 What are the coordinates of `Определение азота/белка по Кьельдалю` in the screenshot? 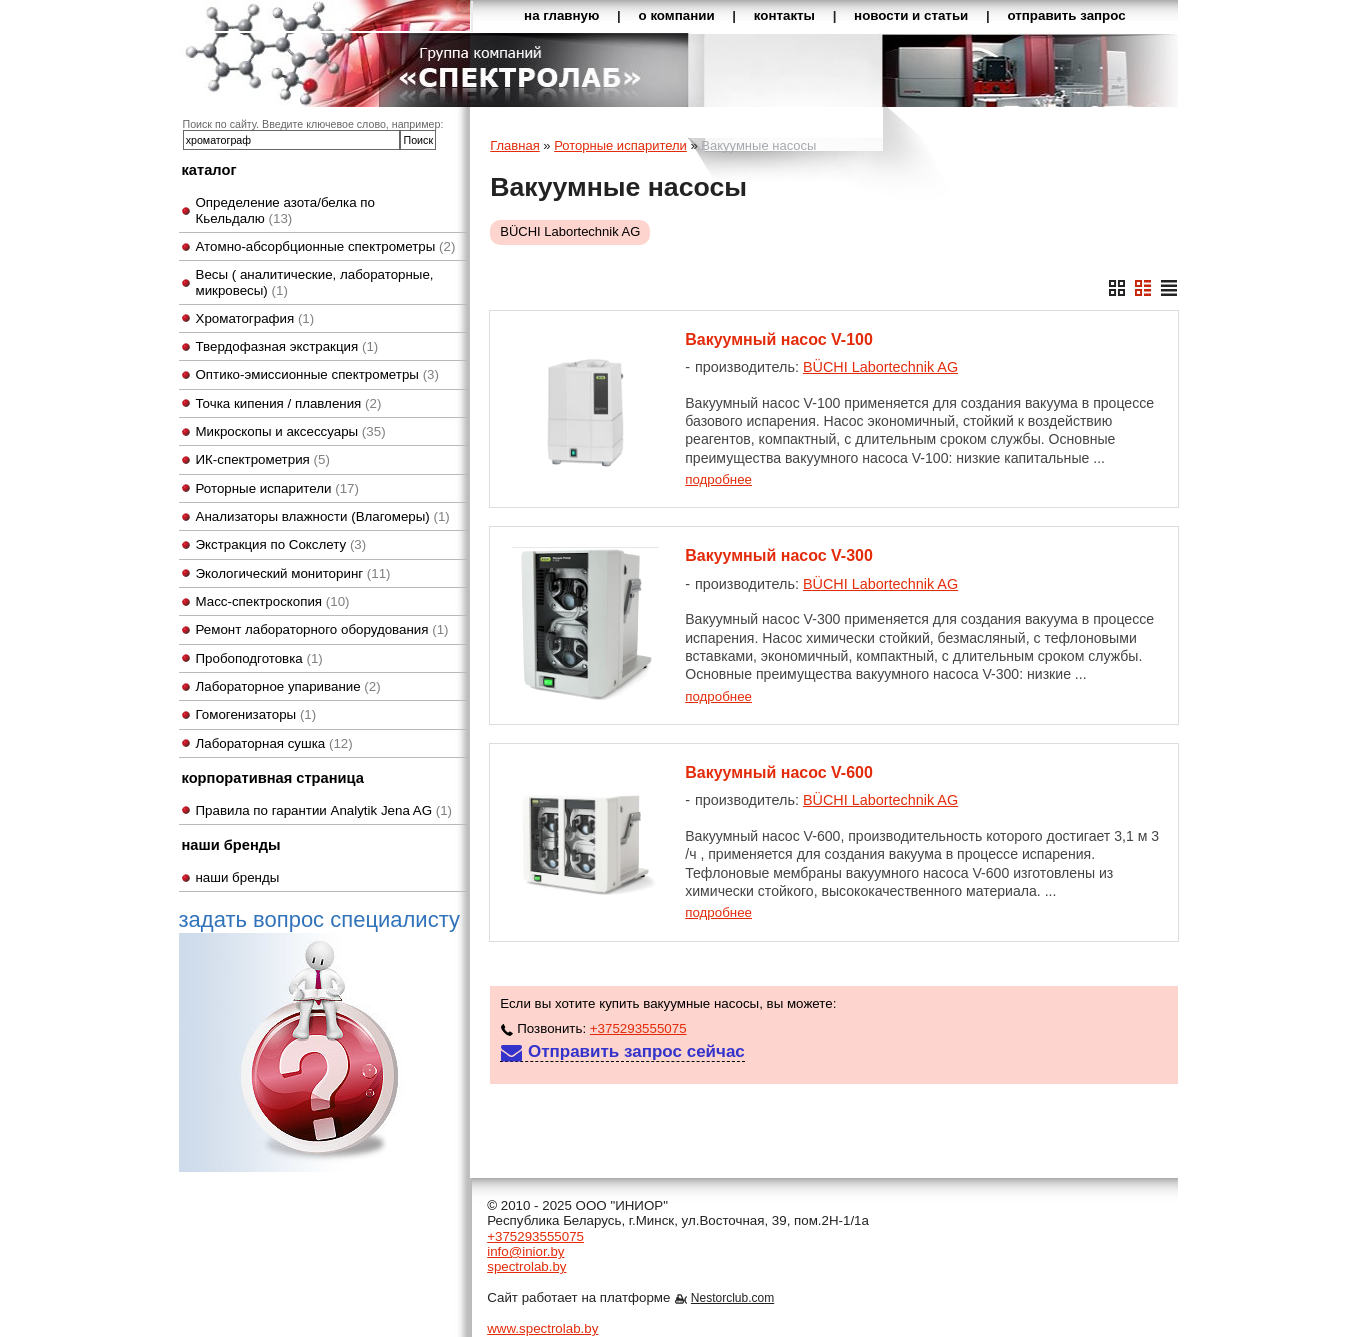 It's located at (286, 210).